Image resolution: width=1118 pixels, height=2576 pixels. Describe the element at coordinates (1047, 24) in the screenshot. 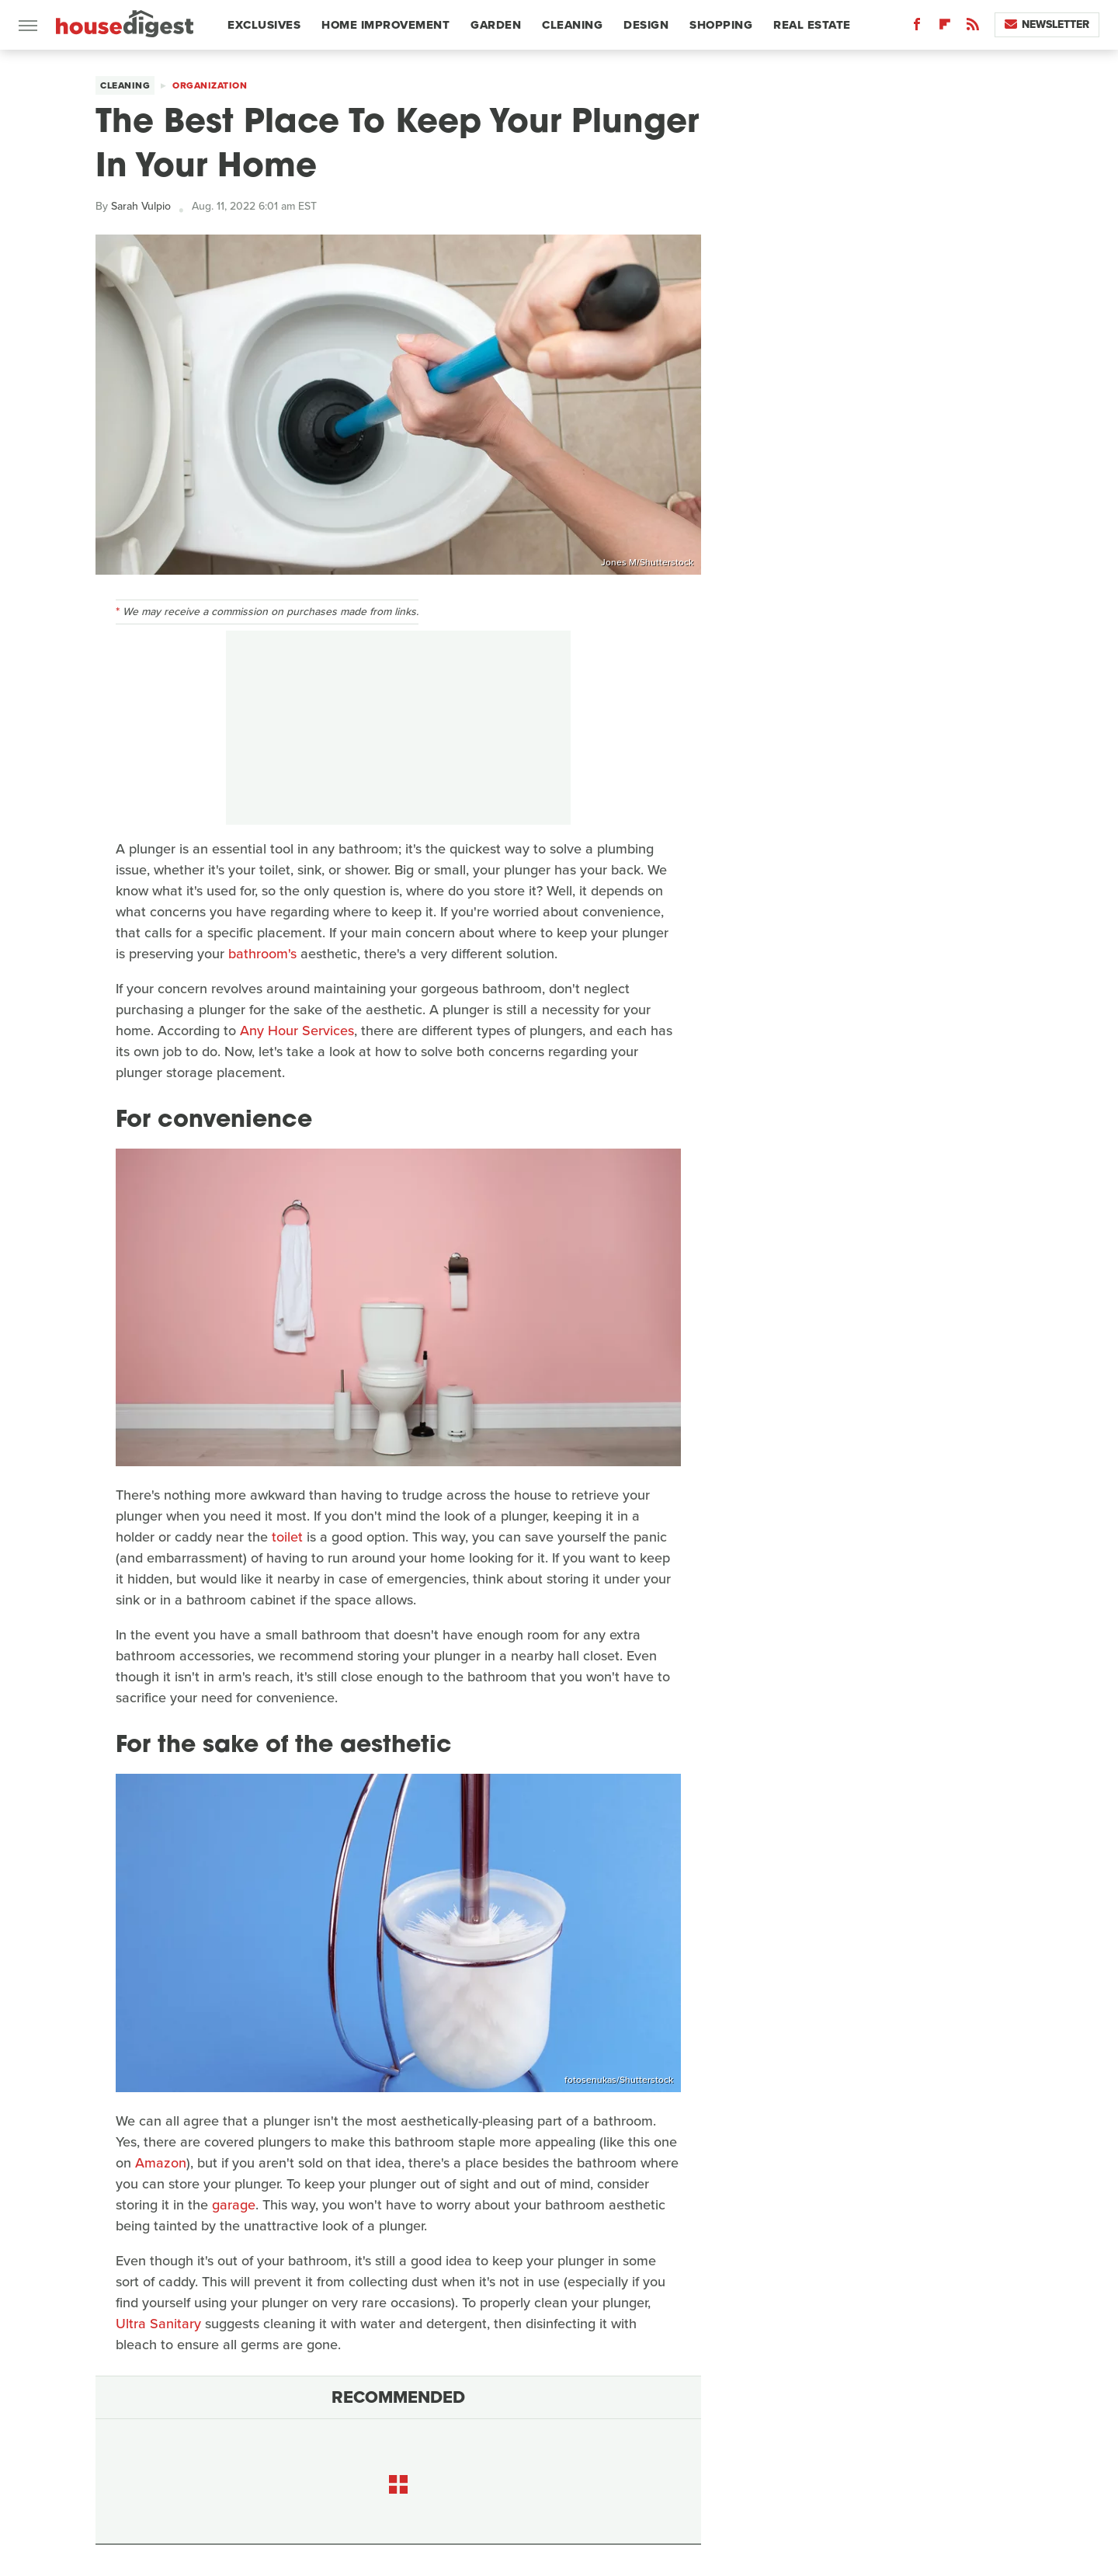

I see `Newsletter` at that location.